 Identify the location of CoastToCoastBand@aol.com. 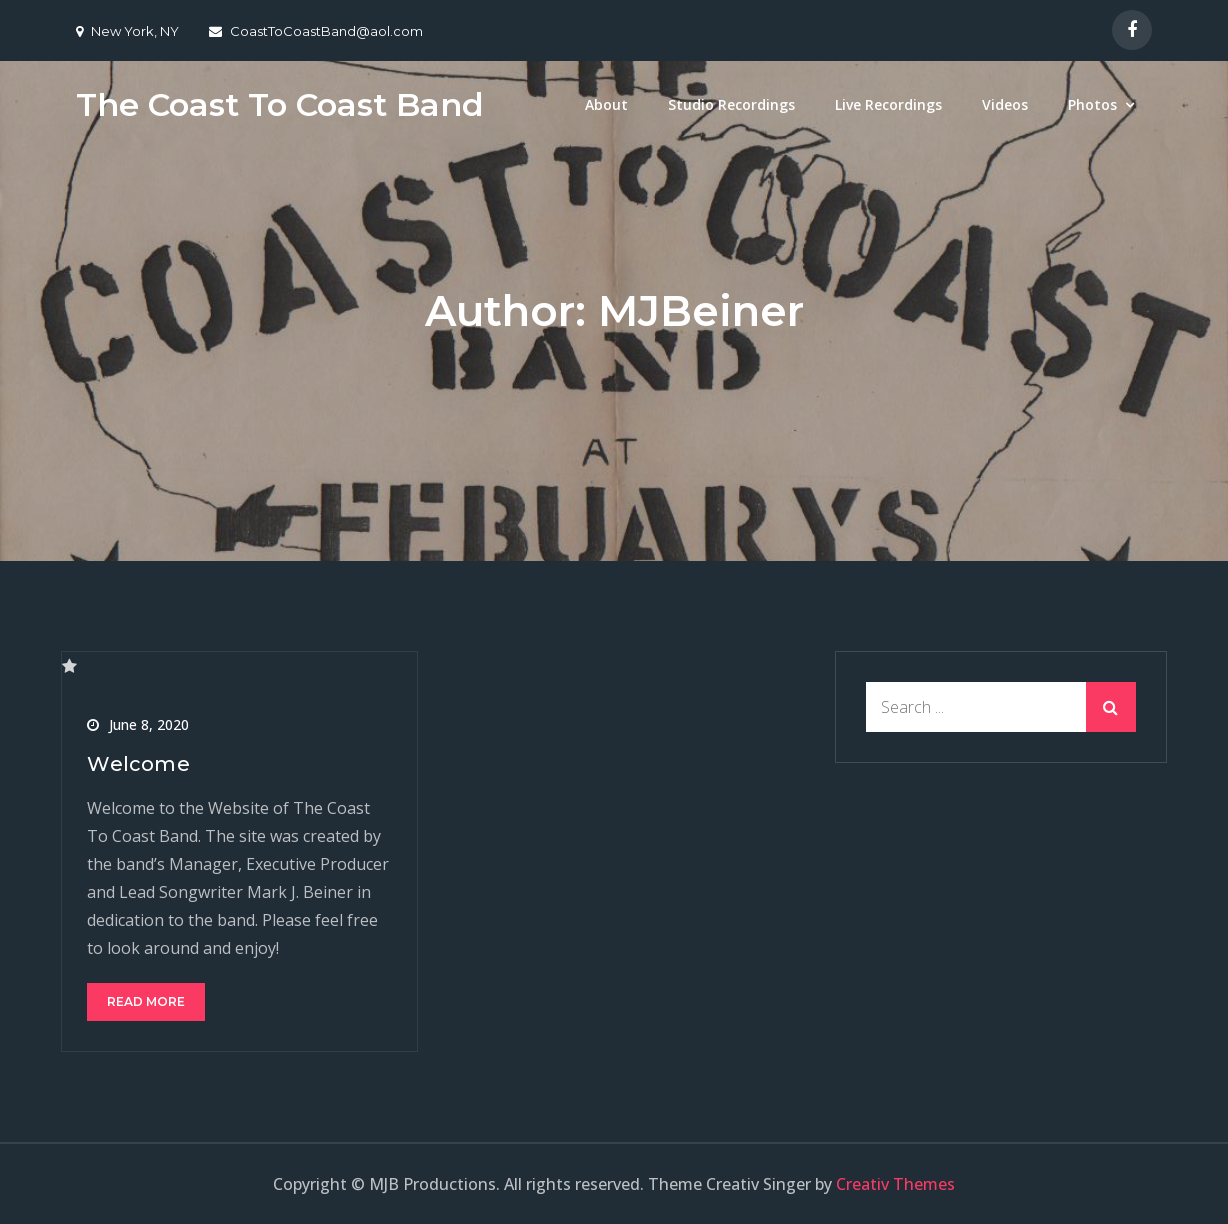
(316, 31).